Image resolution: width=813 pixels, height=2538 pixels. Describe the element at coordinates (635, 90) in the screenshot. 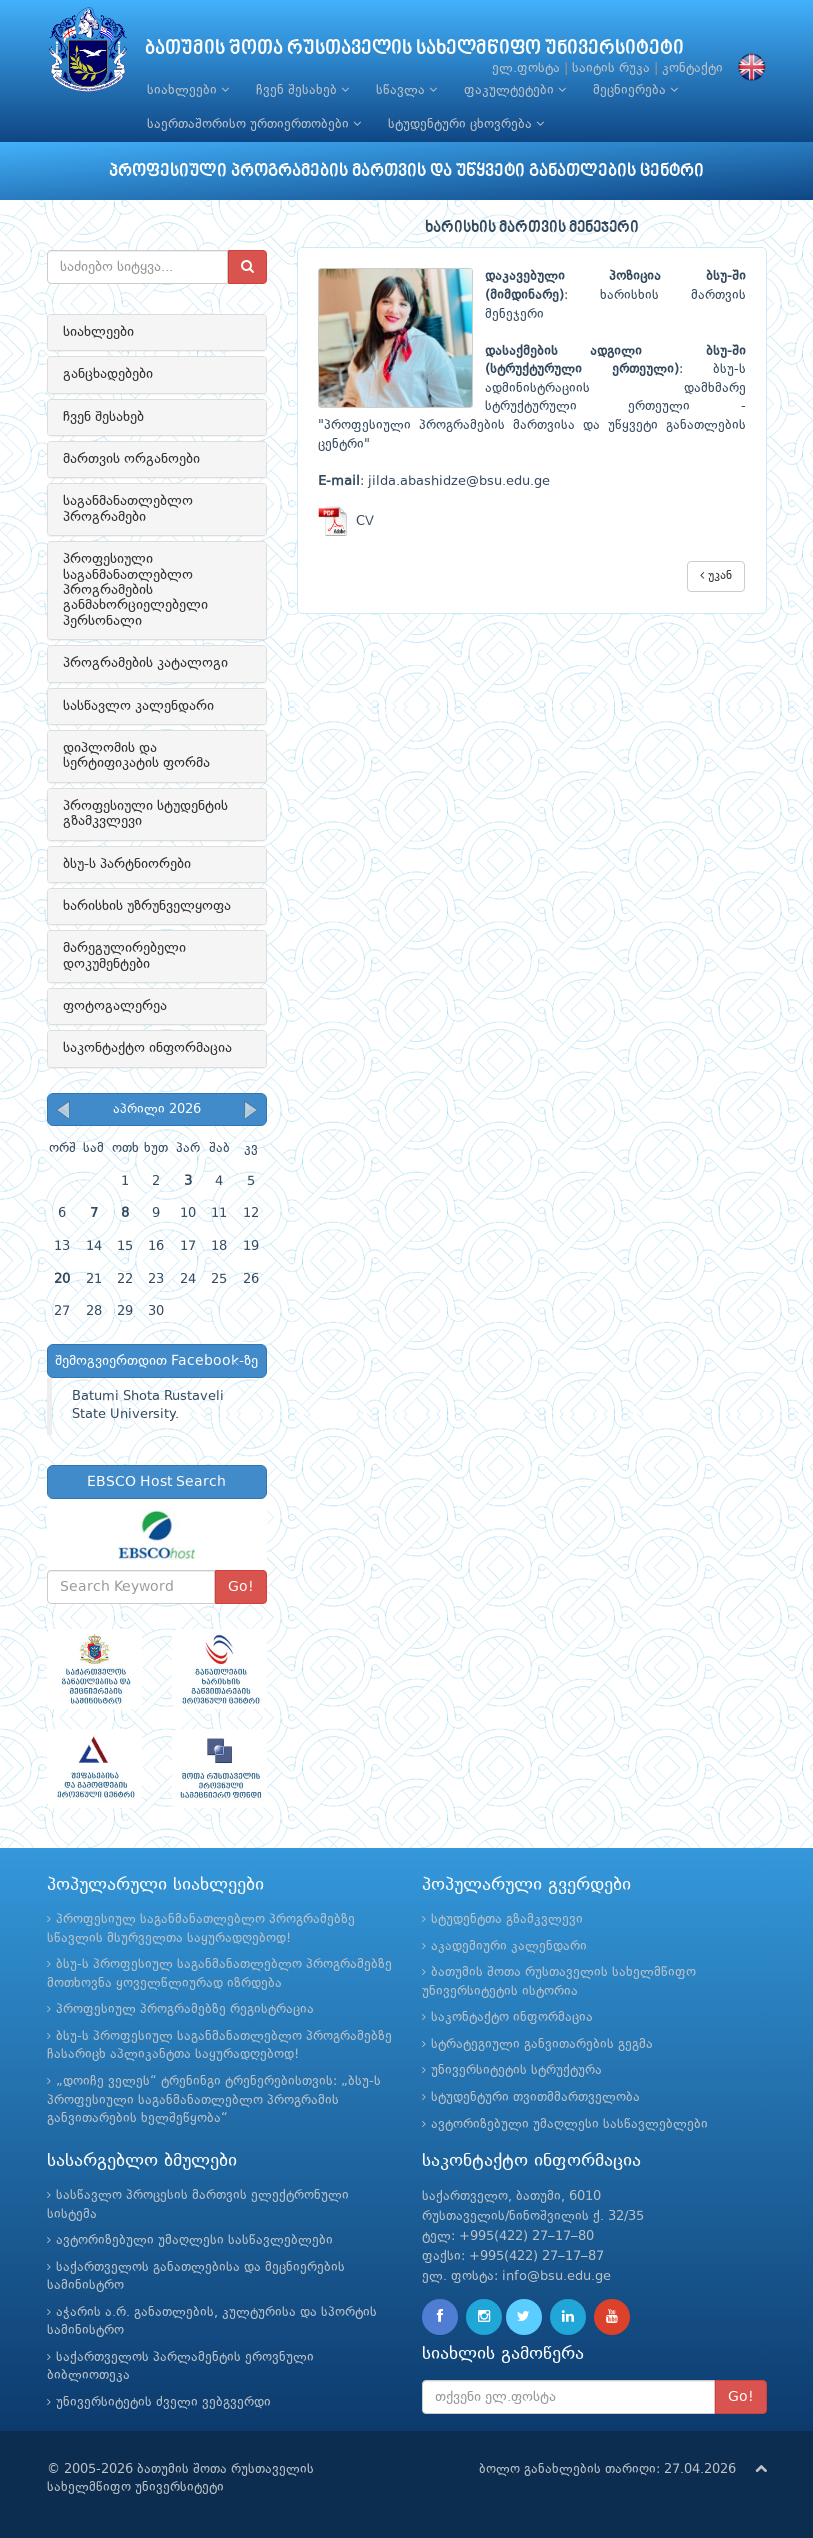

I see `მეცნიერება` at that location.